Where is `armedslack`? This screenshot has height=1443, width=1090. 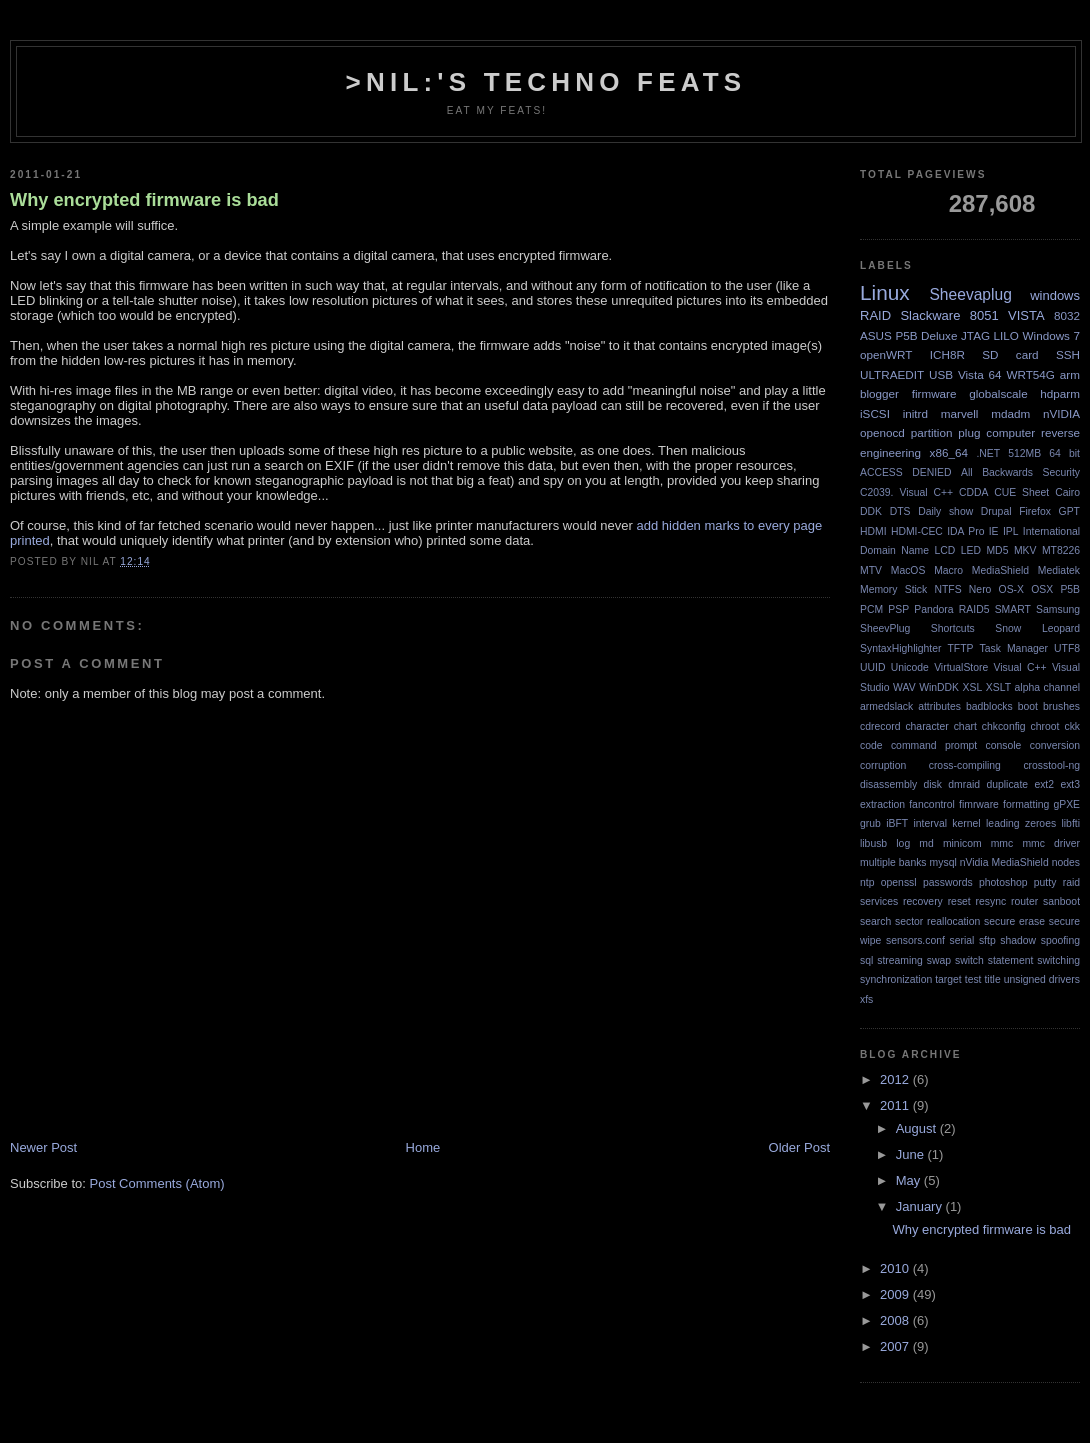
armedslack is located at coordinates (886, 706).